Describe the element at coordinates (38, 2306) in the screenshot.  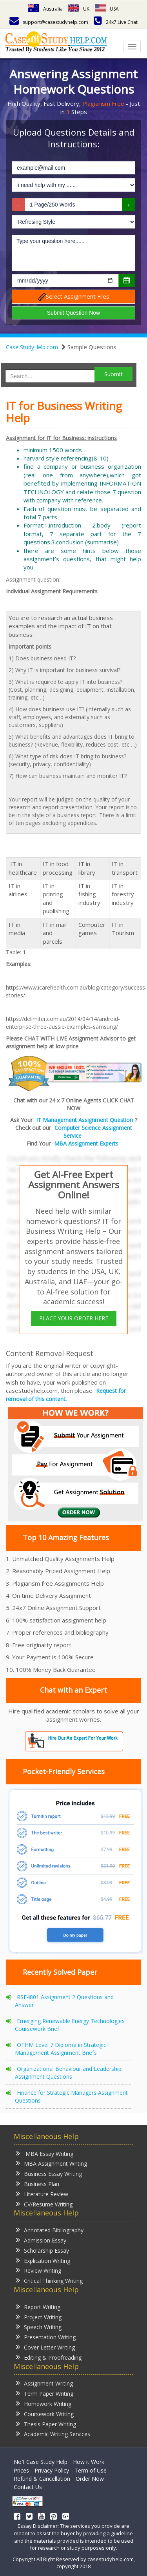
I see `Report Writing` at that location.